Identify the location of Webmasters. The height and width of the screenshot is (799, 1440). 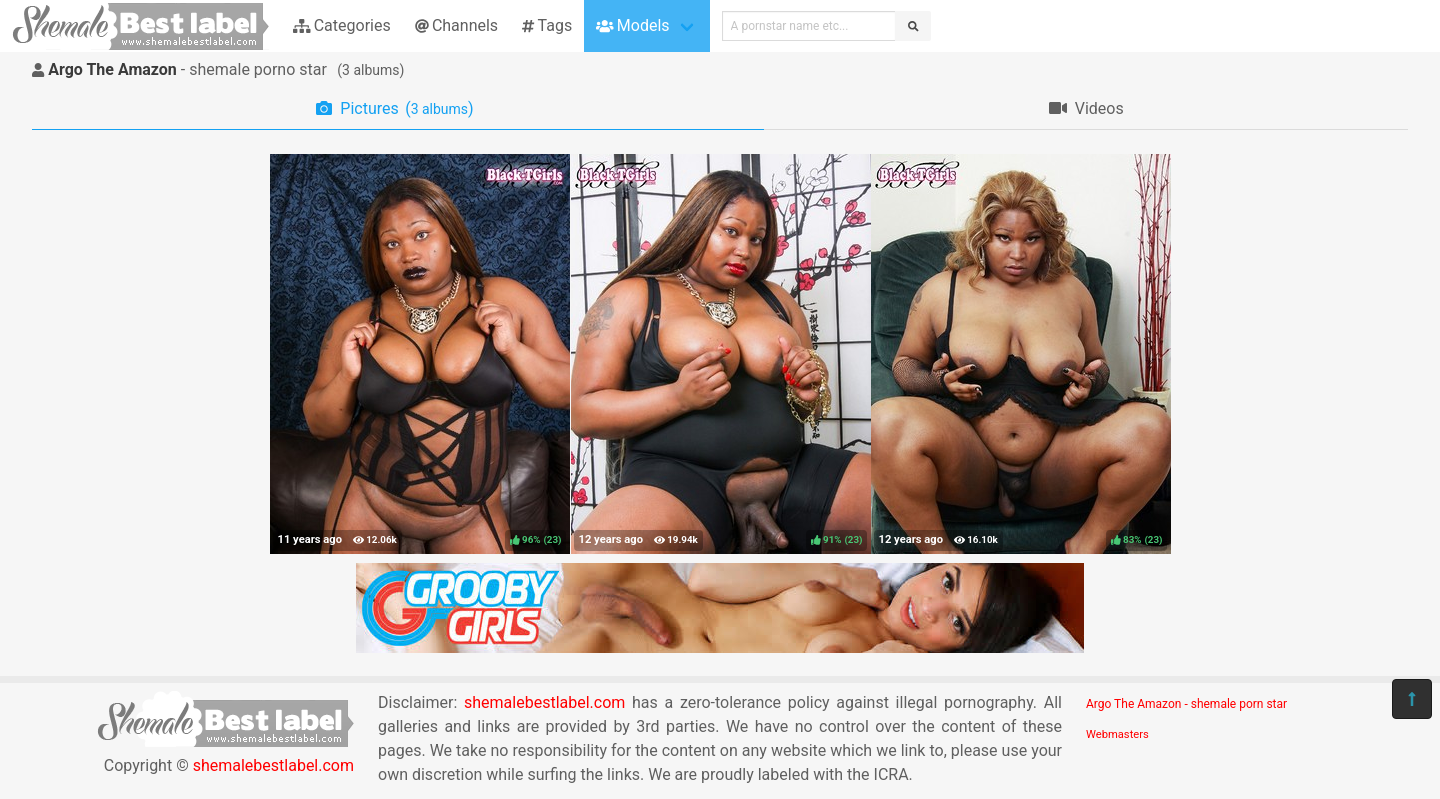
(1117, 734).